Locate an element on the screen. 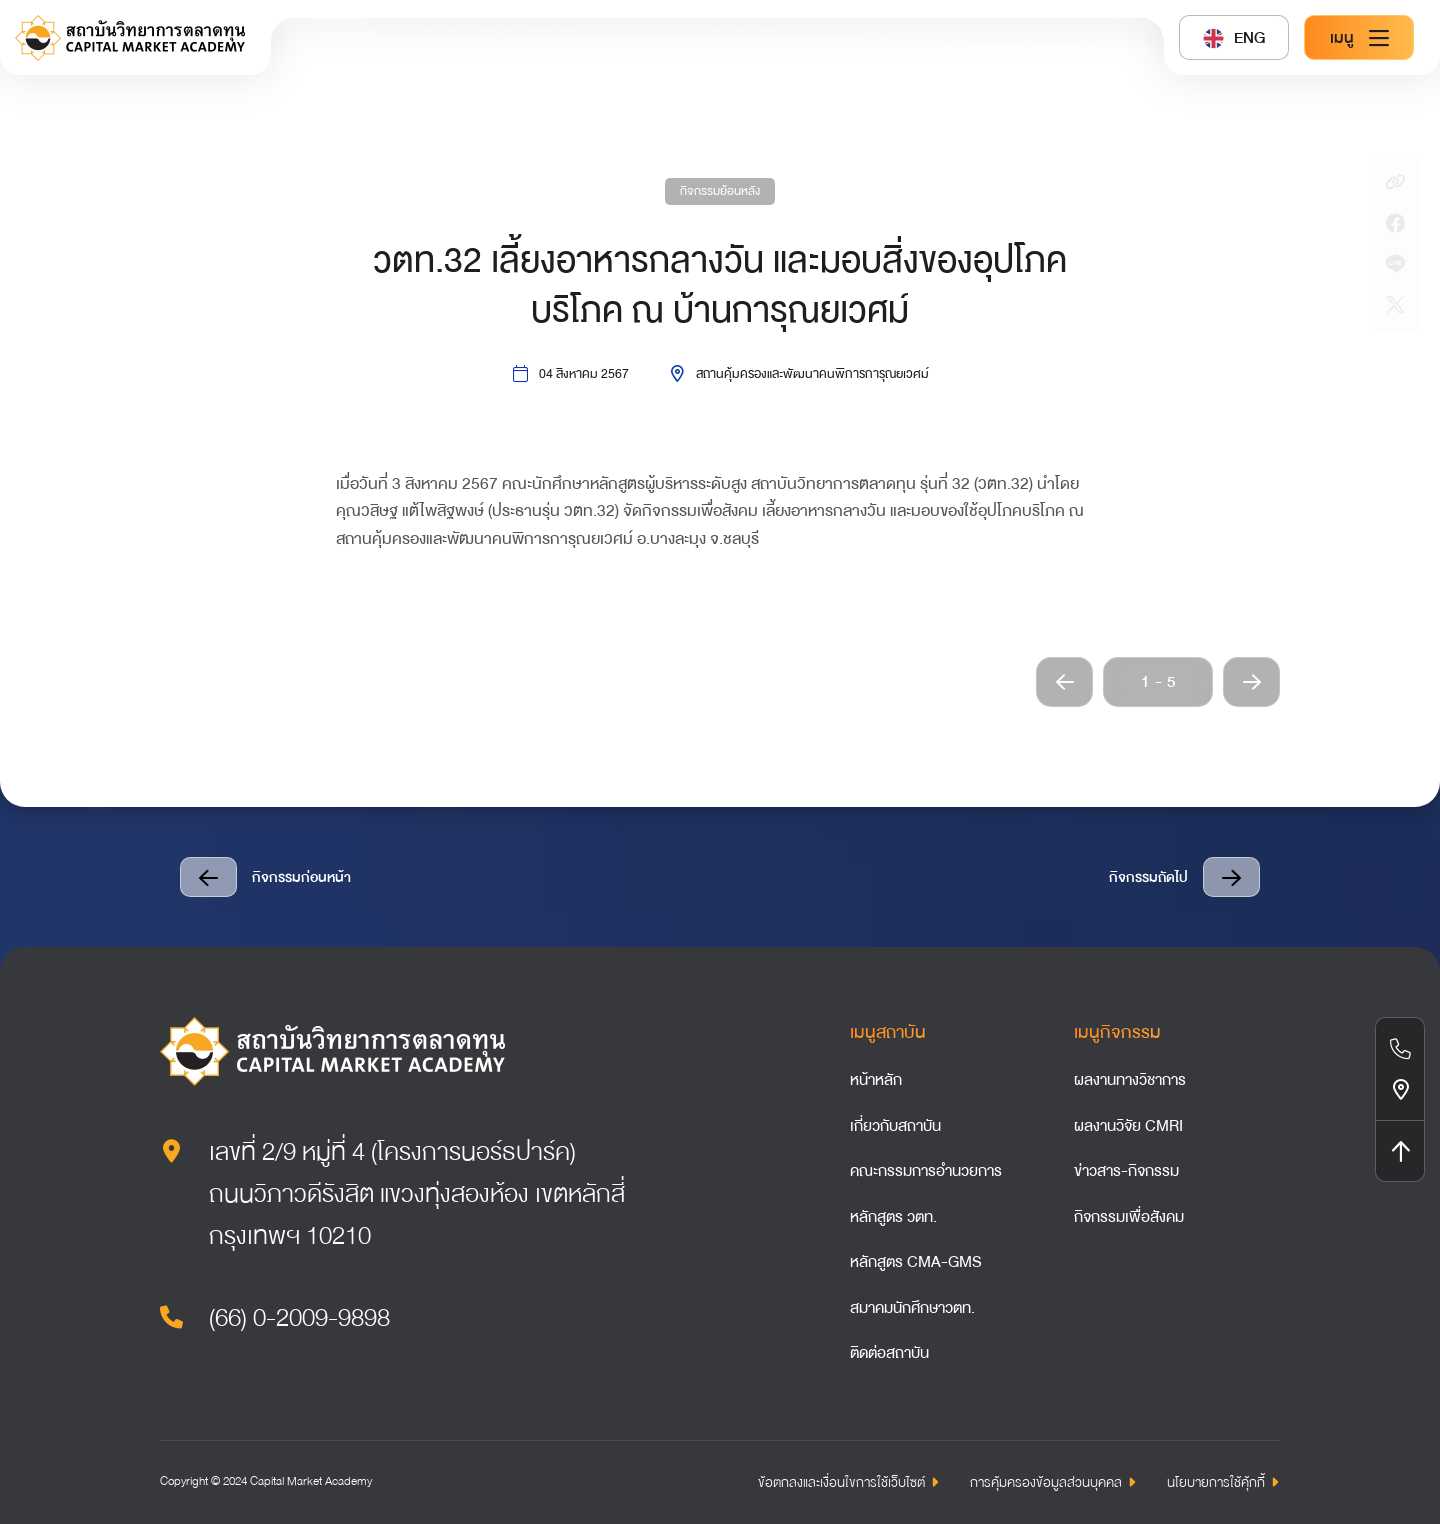 Image resolution: width=1440 pixels, height=1524 pixels. ติดต่อสถาบัน is located at coordinates (889, 1353).